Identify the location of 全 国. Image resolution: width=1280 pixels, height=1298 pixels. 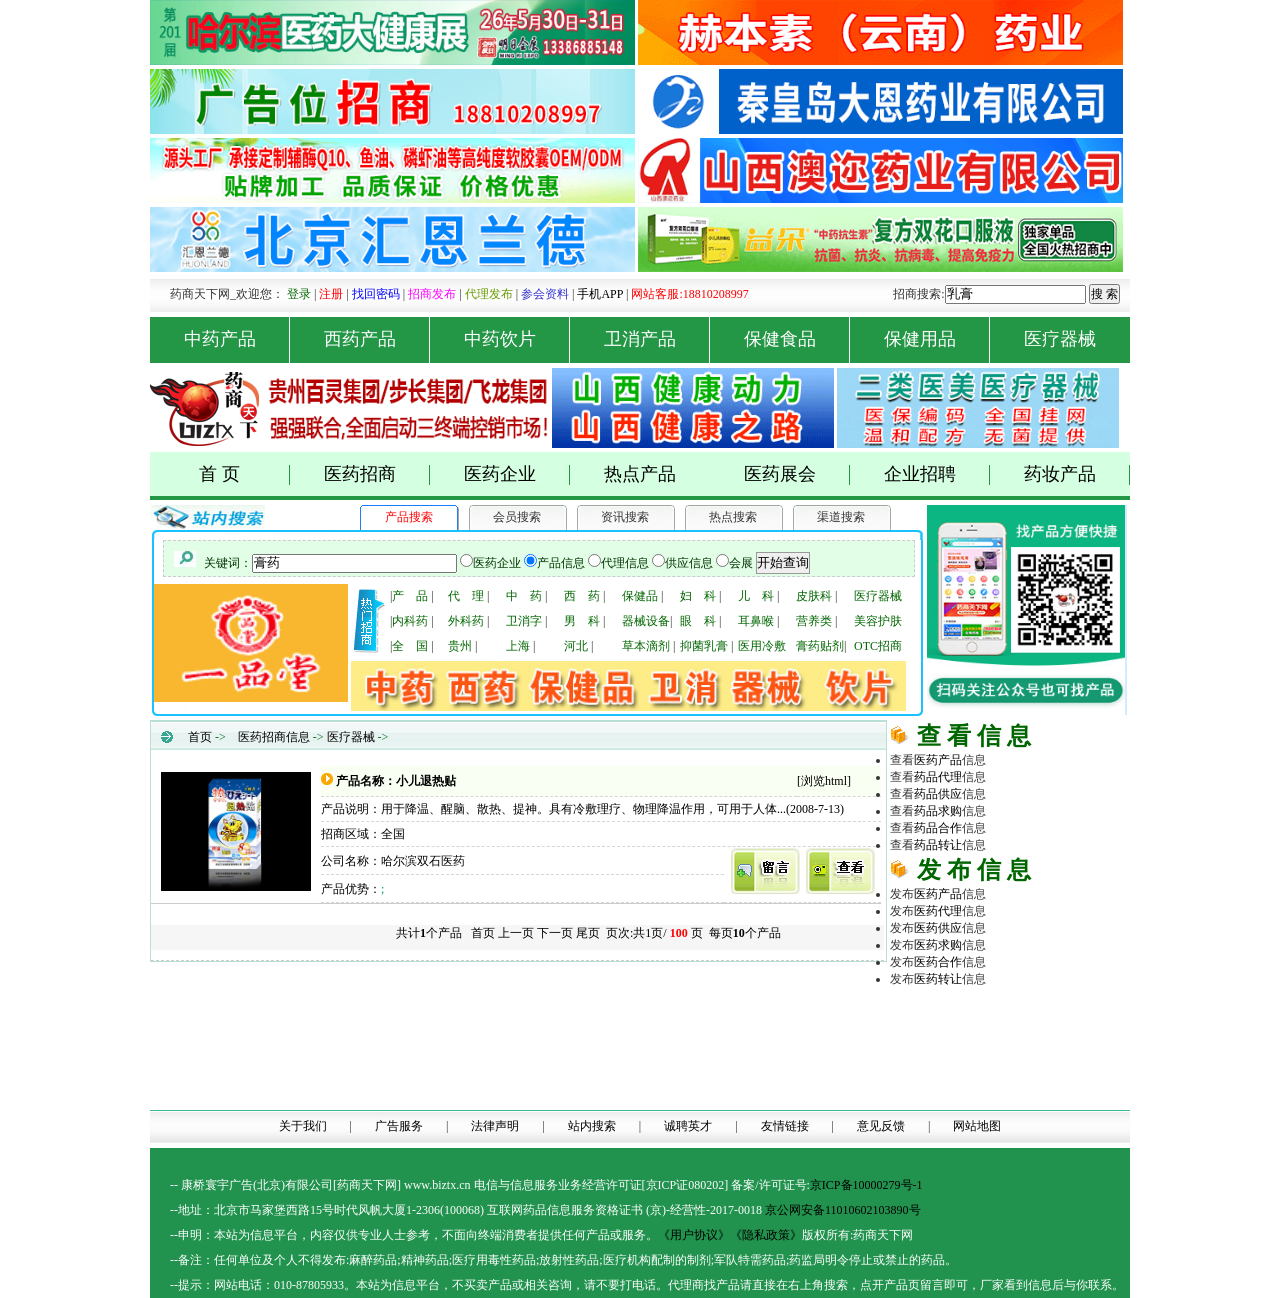
(410, 646).